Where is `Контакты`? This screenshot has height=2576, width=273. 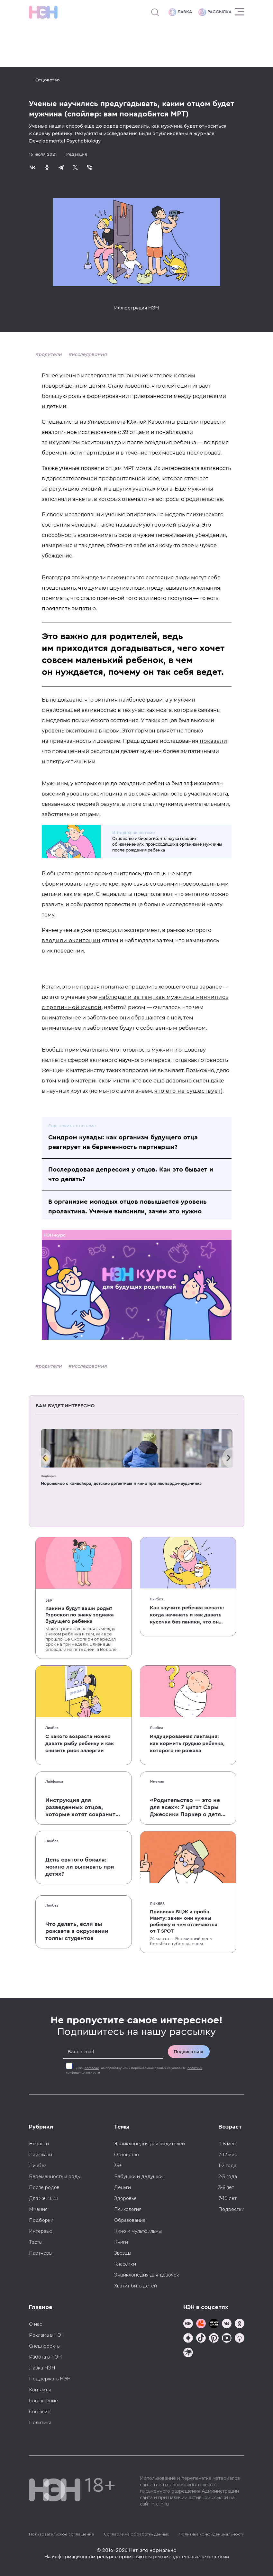
Контакты is located at coordinates (40, 2390).